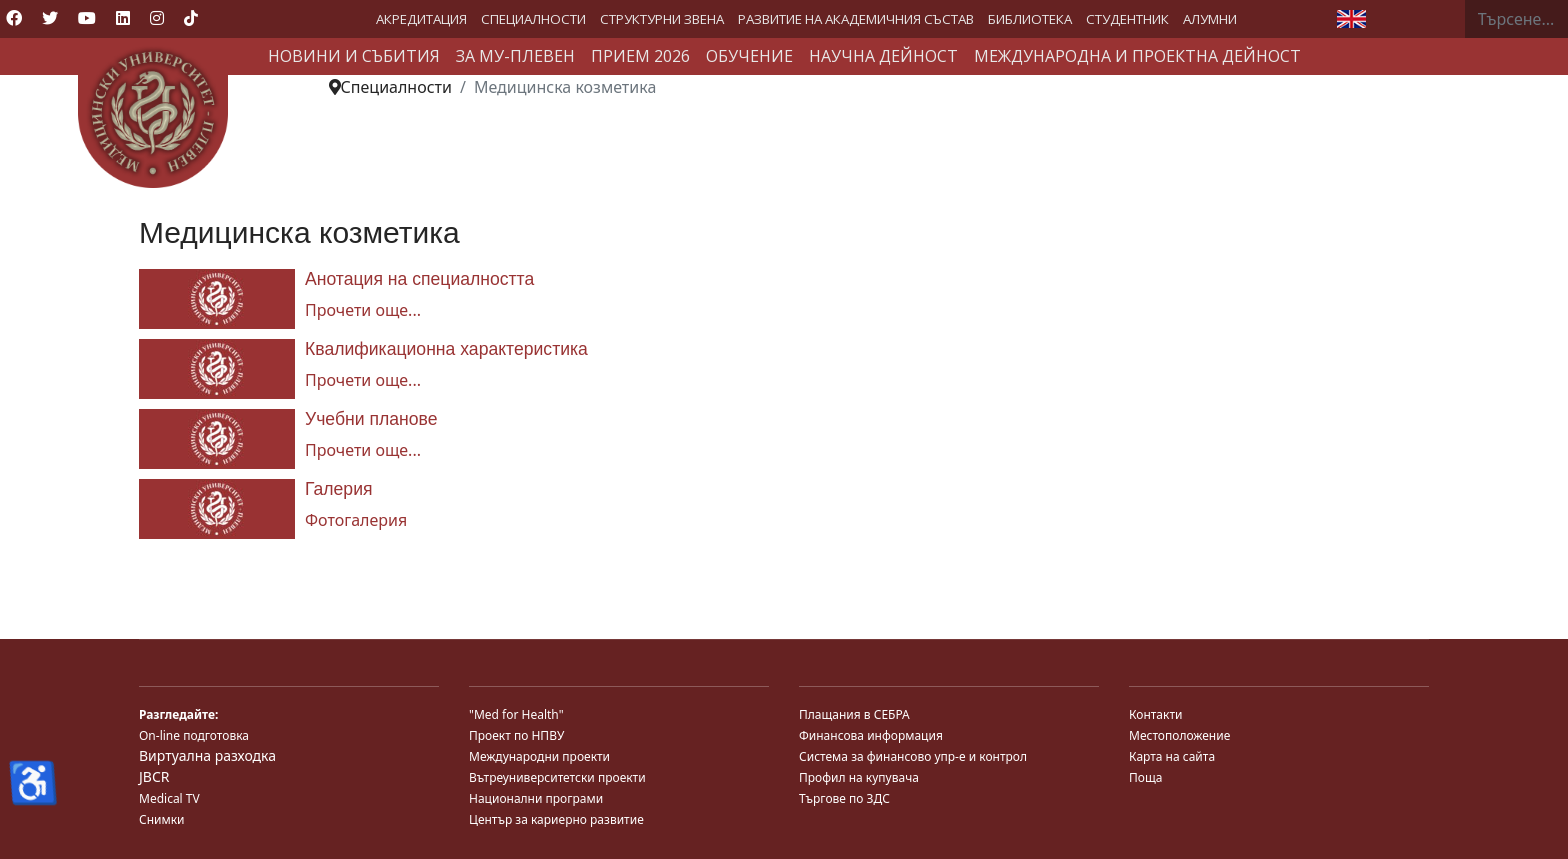 This screenshot has width=1568, height=859. I want to click on [Twitter], so click(50, 18).